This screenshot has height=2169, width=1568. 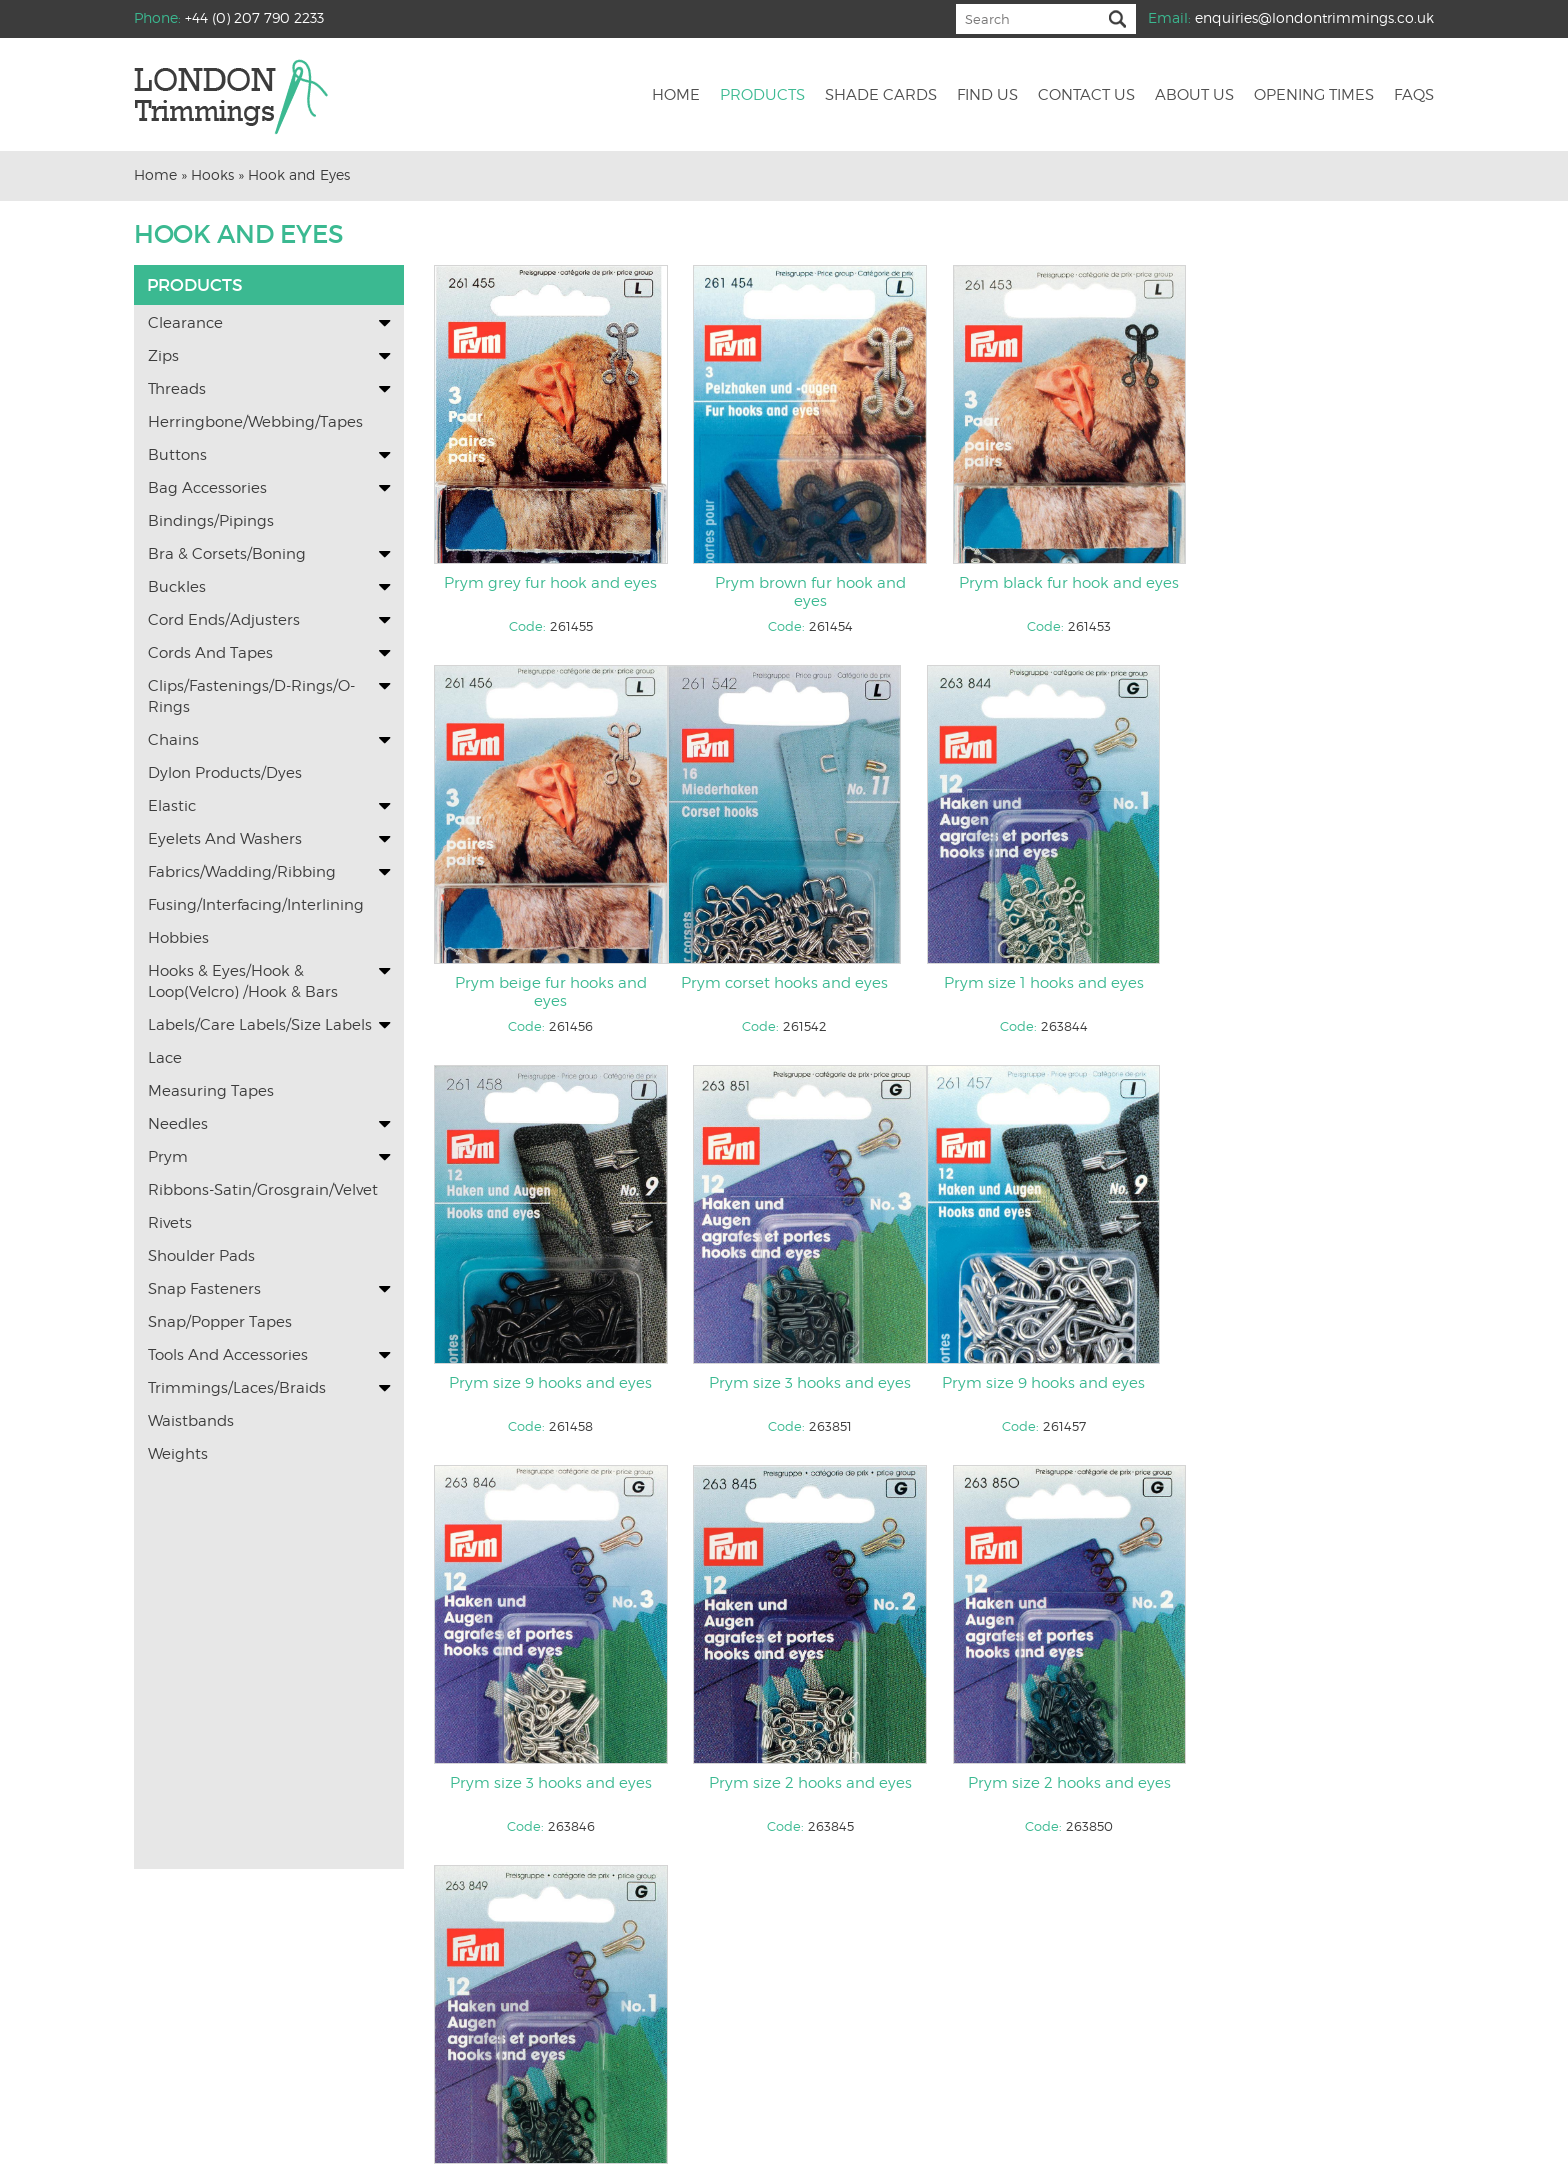 What do you see at coordinates (228, 1355) in the screenshot?
I see `Tools and Accessories` at bounding box center [228, 1355].